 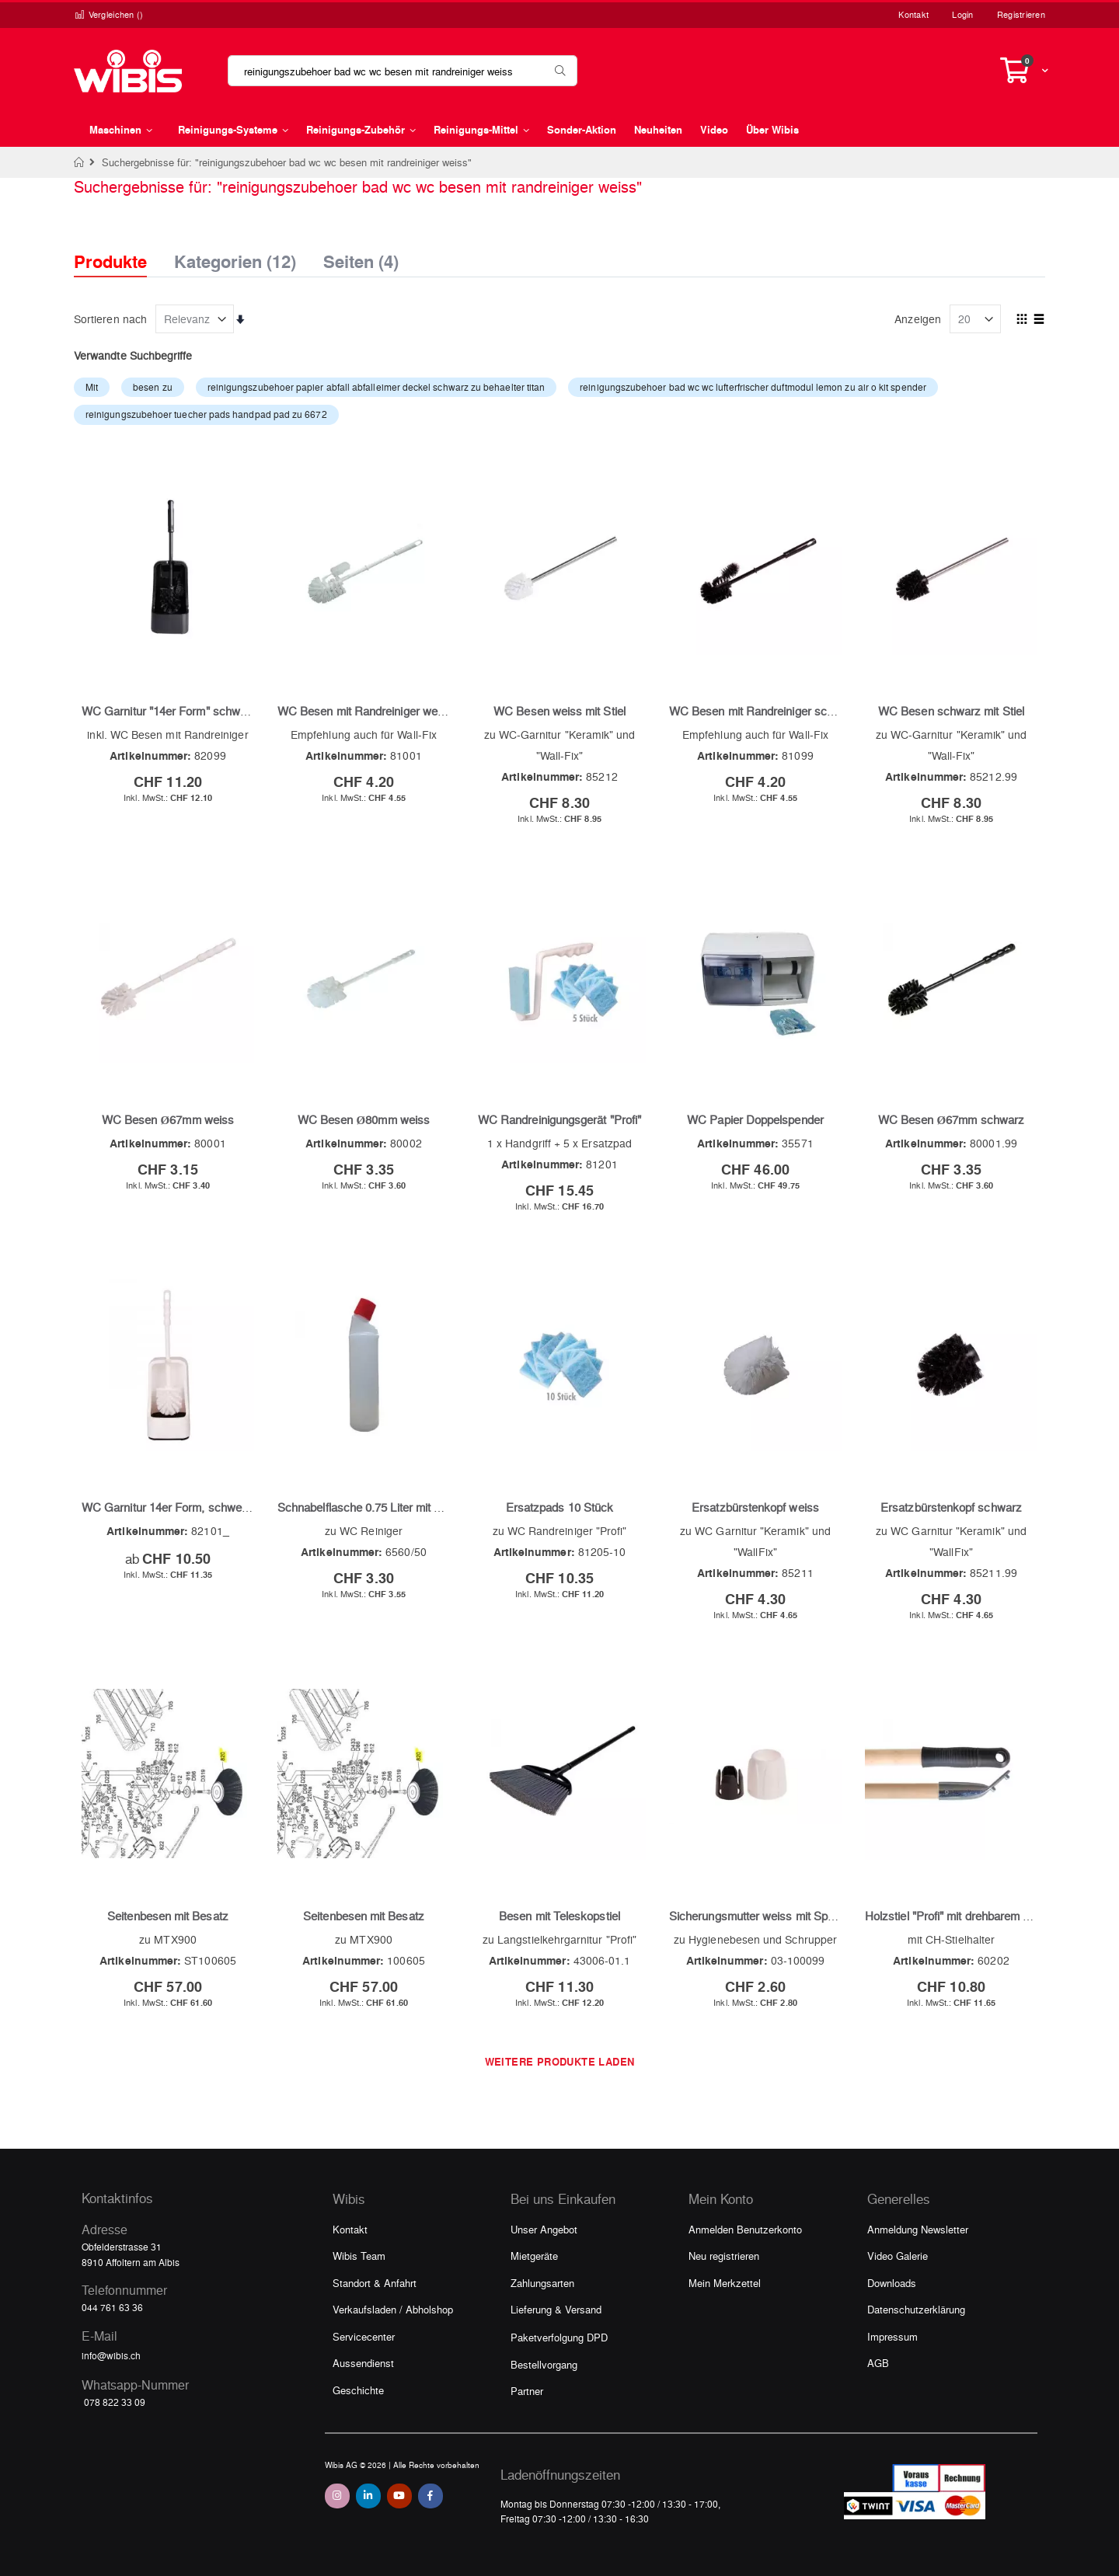 What do you see at coordinates (724, 2282) in the screenshot?
I see `Mein Merkzettel` at bounding box center [724, 2282].